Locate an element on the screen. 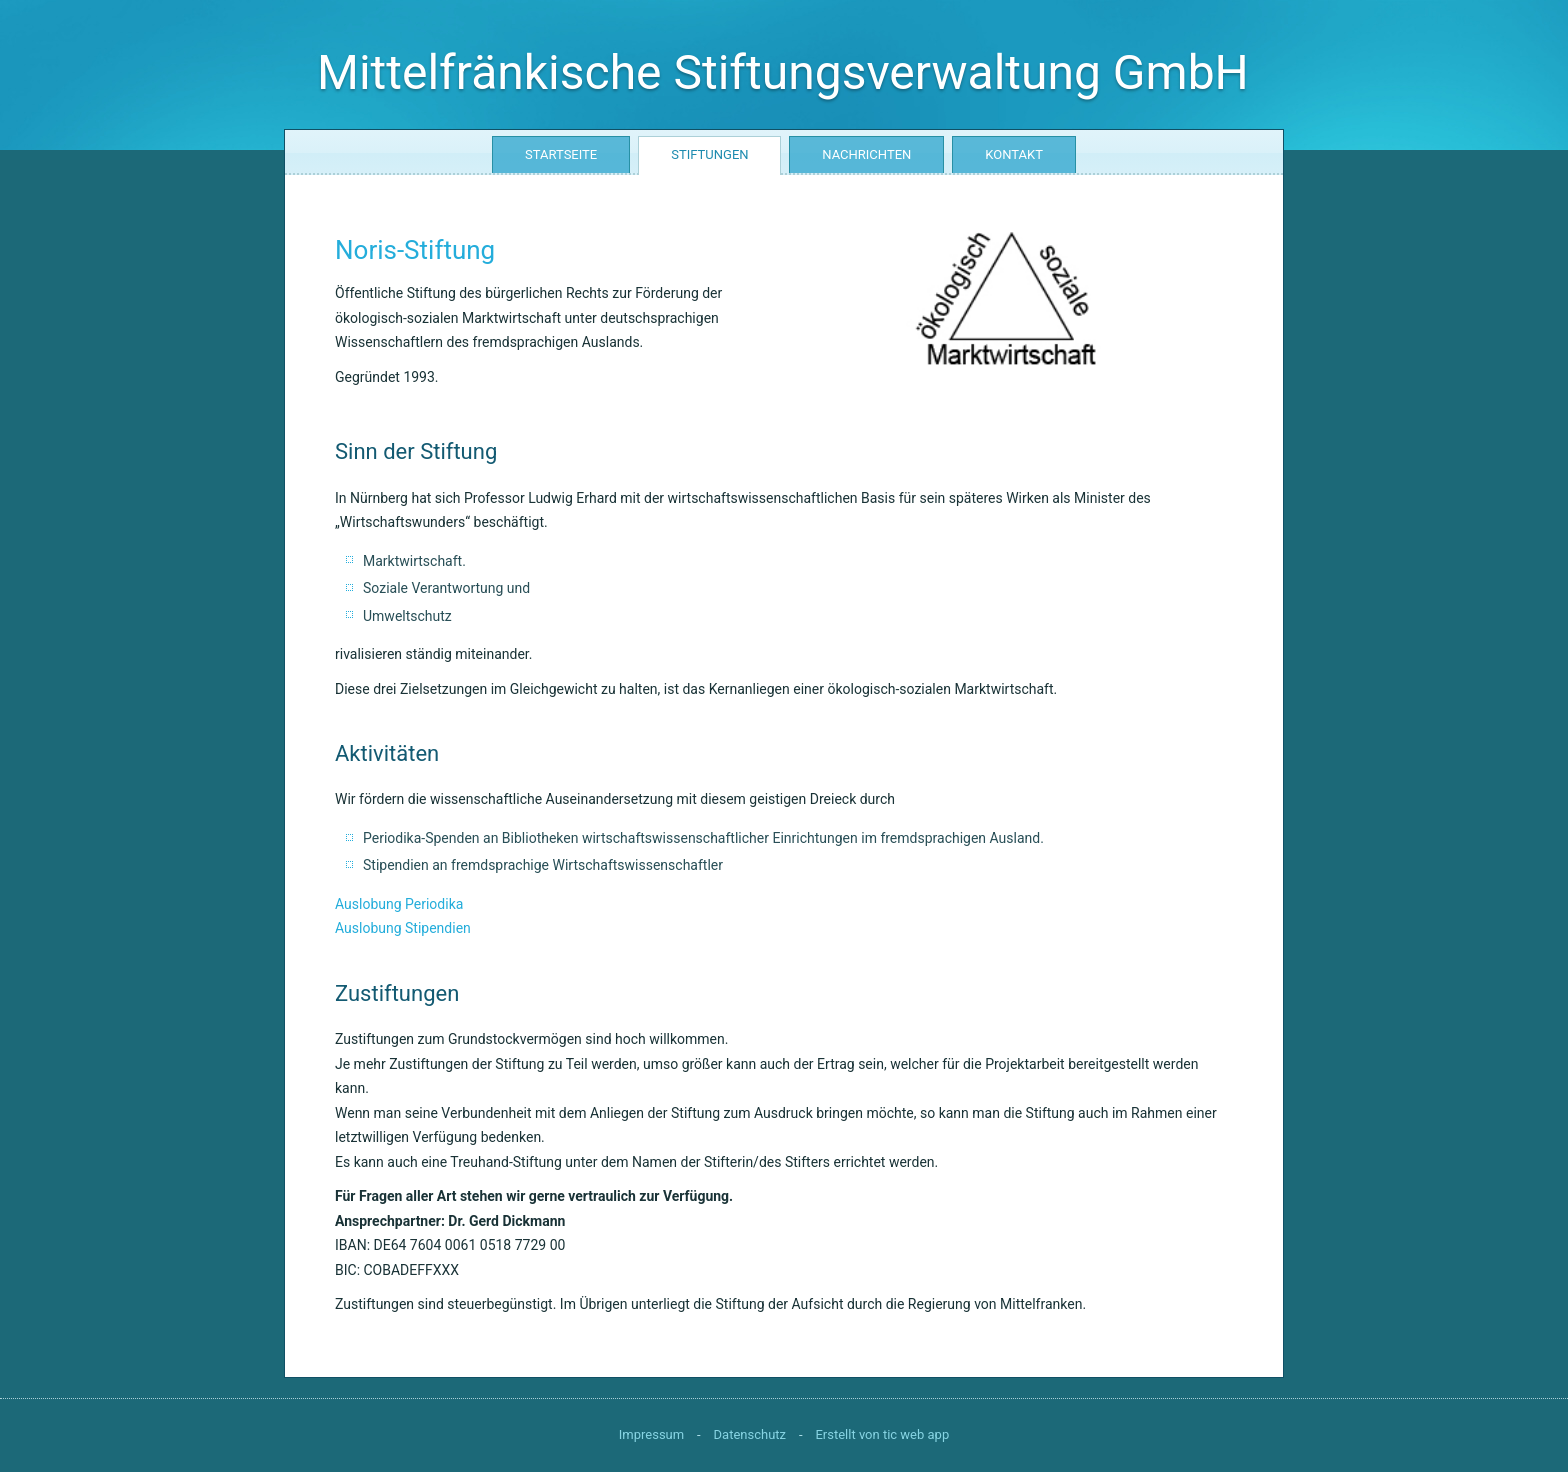 Image resolution: width=1568 pixels, height=1472 pixels. Datenschutz is located at coordinates (750, 1434).